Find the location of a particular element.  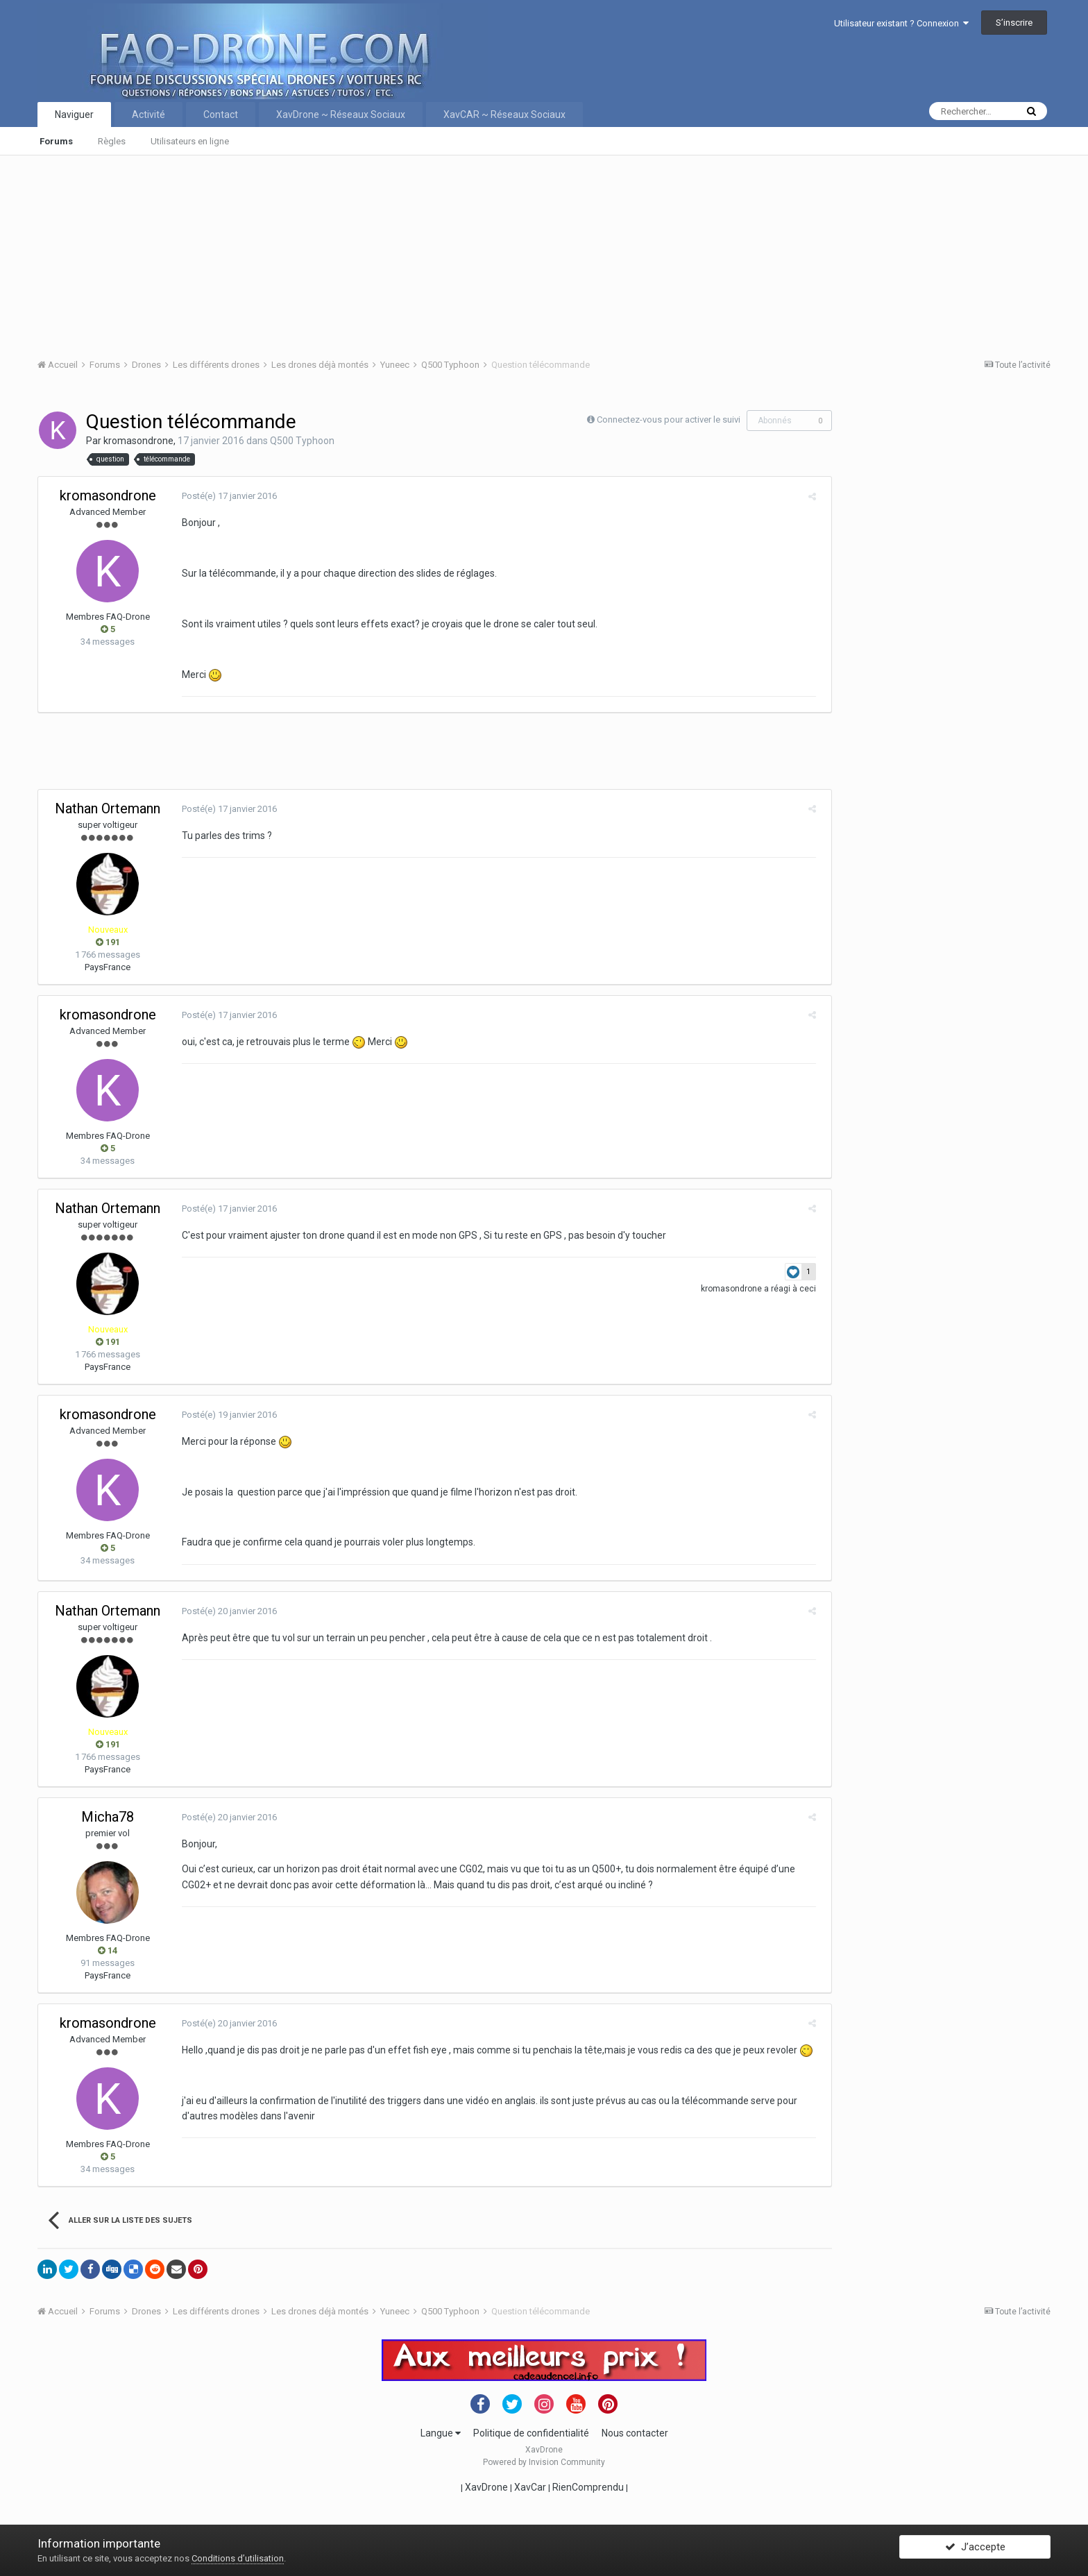

Q500 Typhoon is located at coordinates (302, 440).